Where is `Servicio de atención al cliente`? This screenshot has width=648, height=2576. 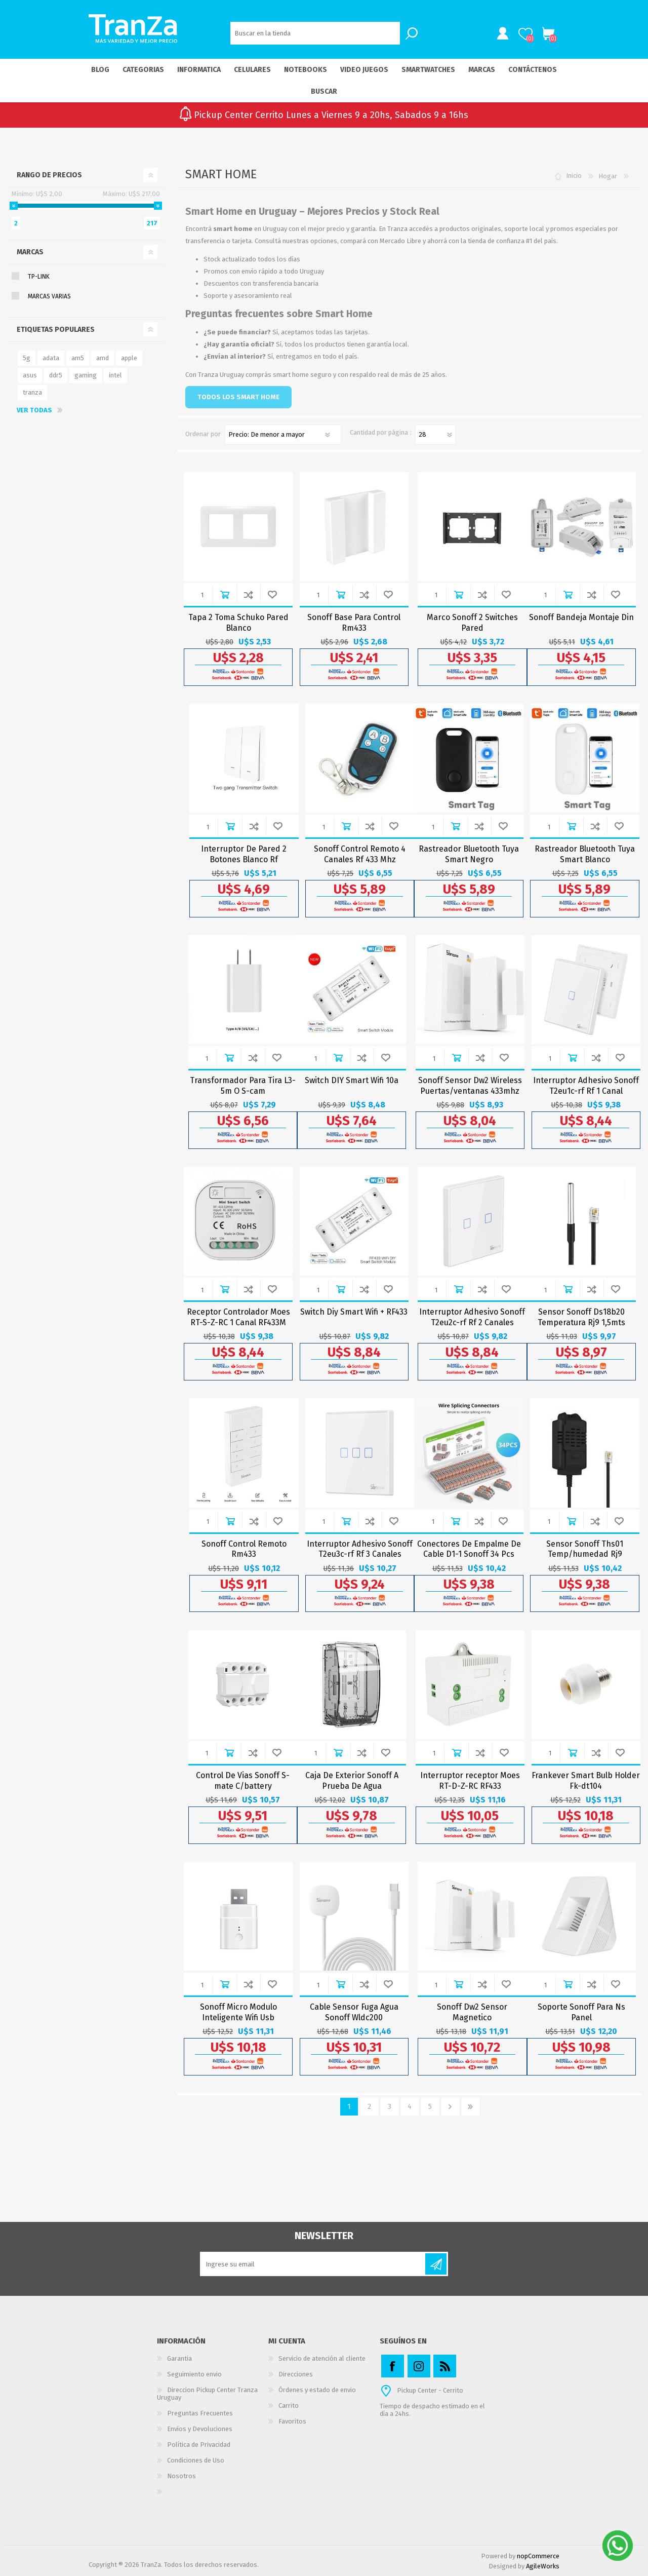 Servicio de atención al cliente is located at coordinates (322, 2358).